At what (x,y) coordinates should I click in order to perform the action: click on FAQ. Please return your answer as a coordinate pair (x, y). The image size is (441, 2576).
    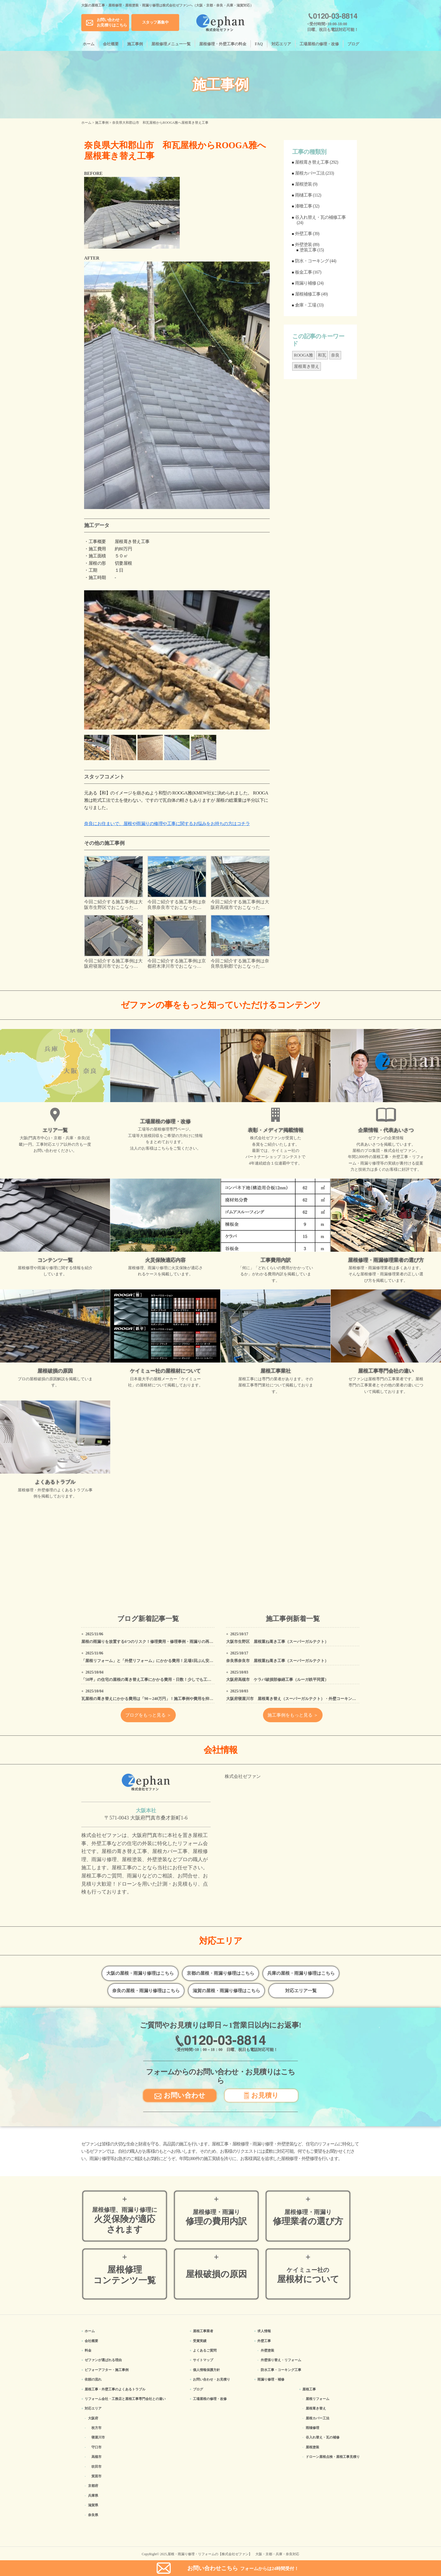
    Looking at the image, I should click on (259, 44).